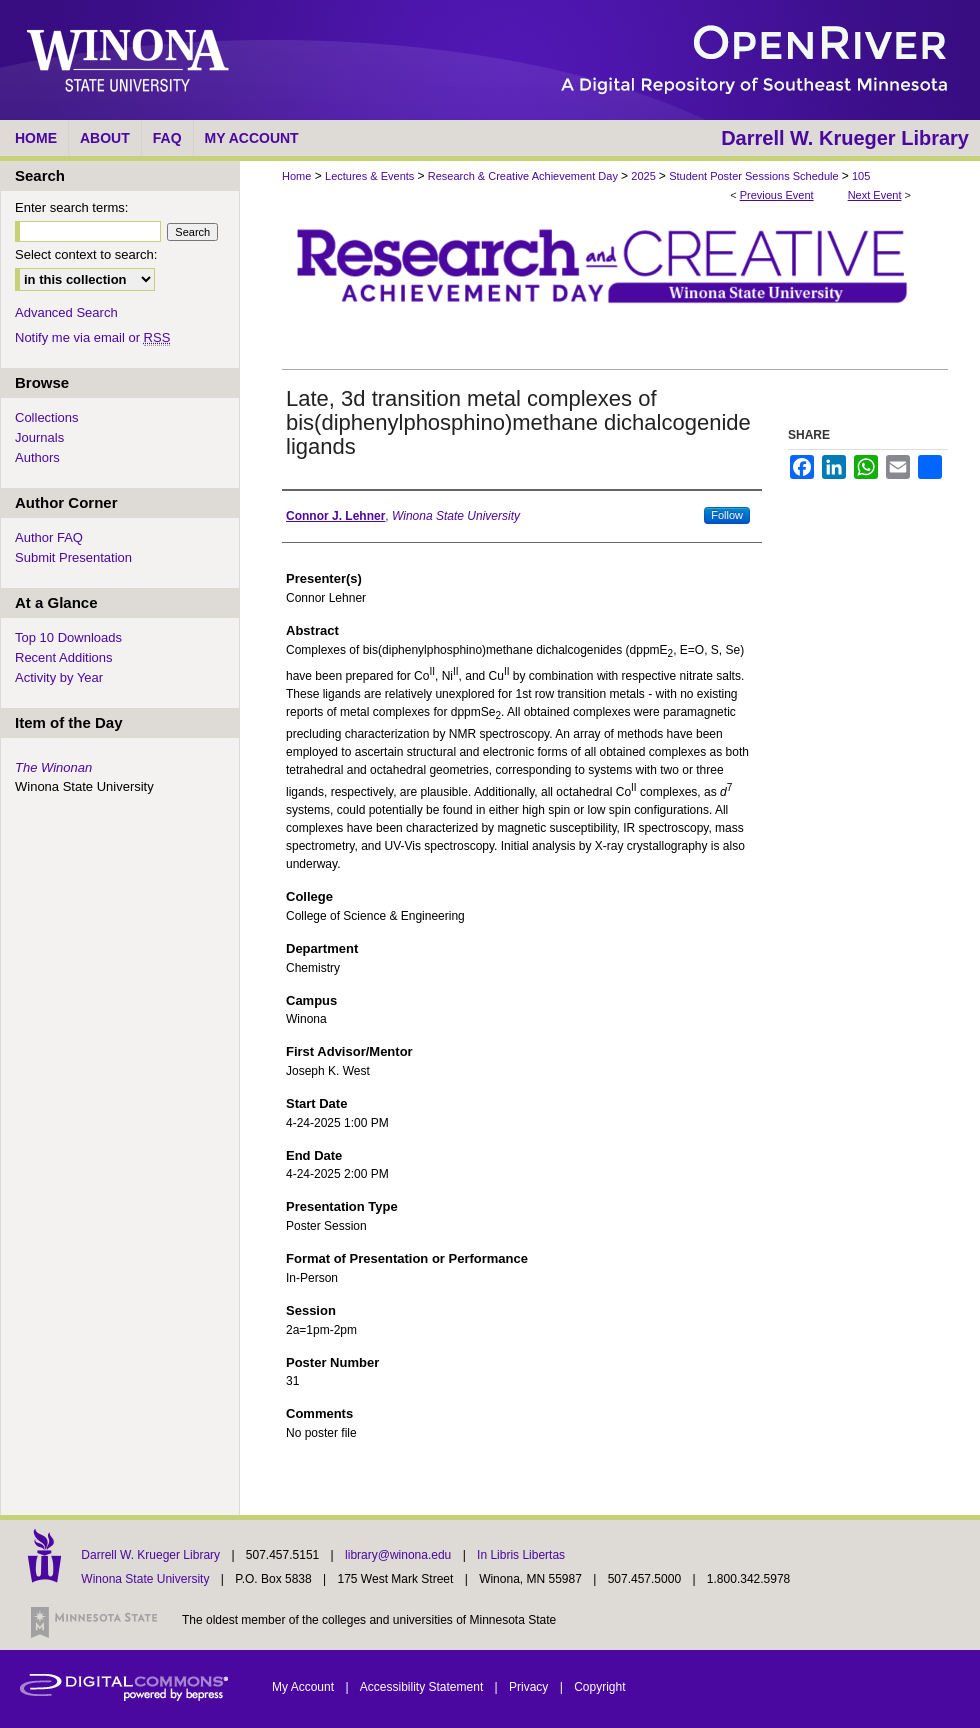 The height and width of the screenshot is (1728, 980). I want to click on Enter search terms:, so click(71, 207).